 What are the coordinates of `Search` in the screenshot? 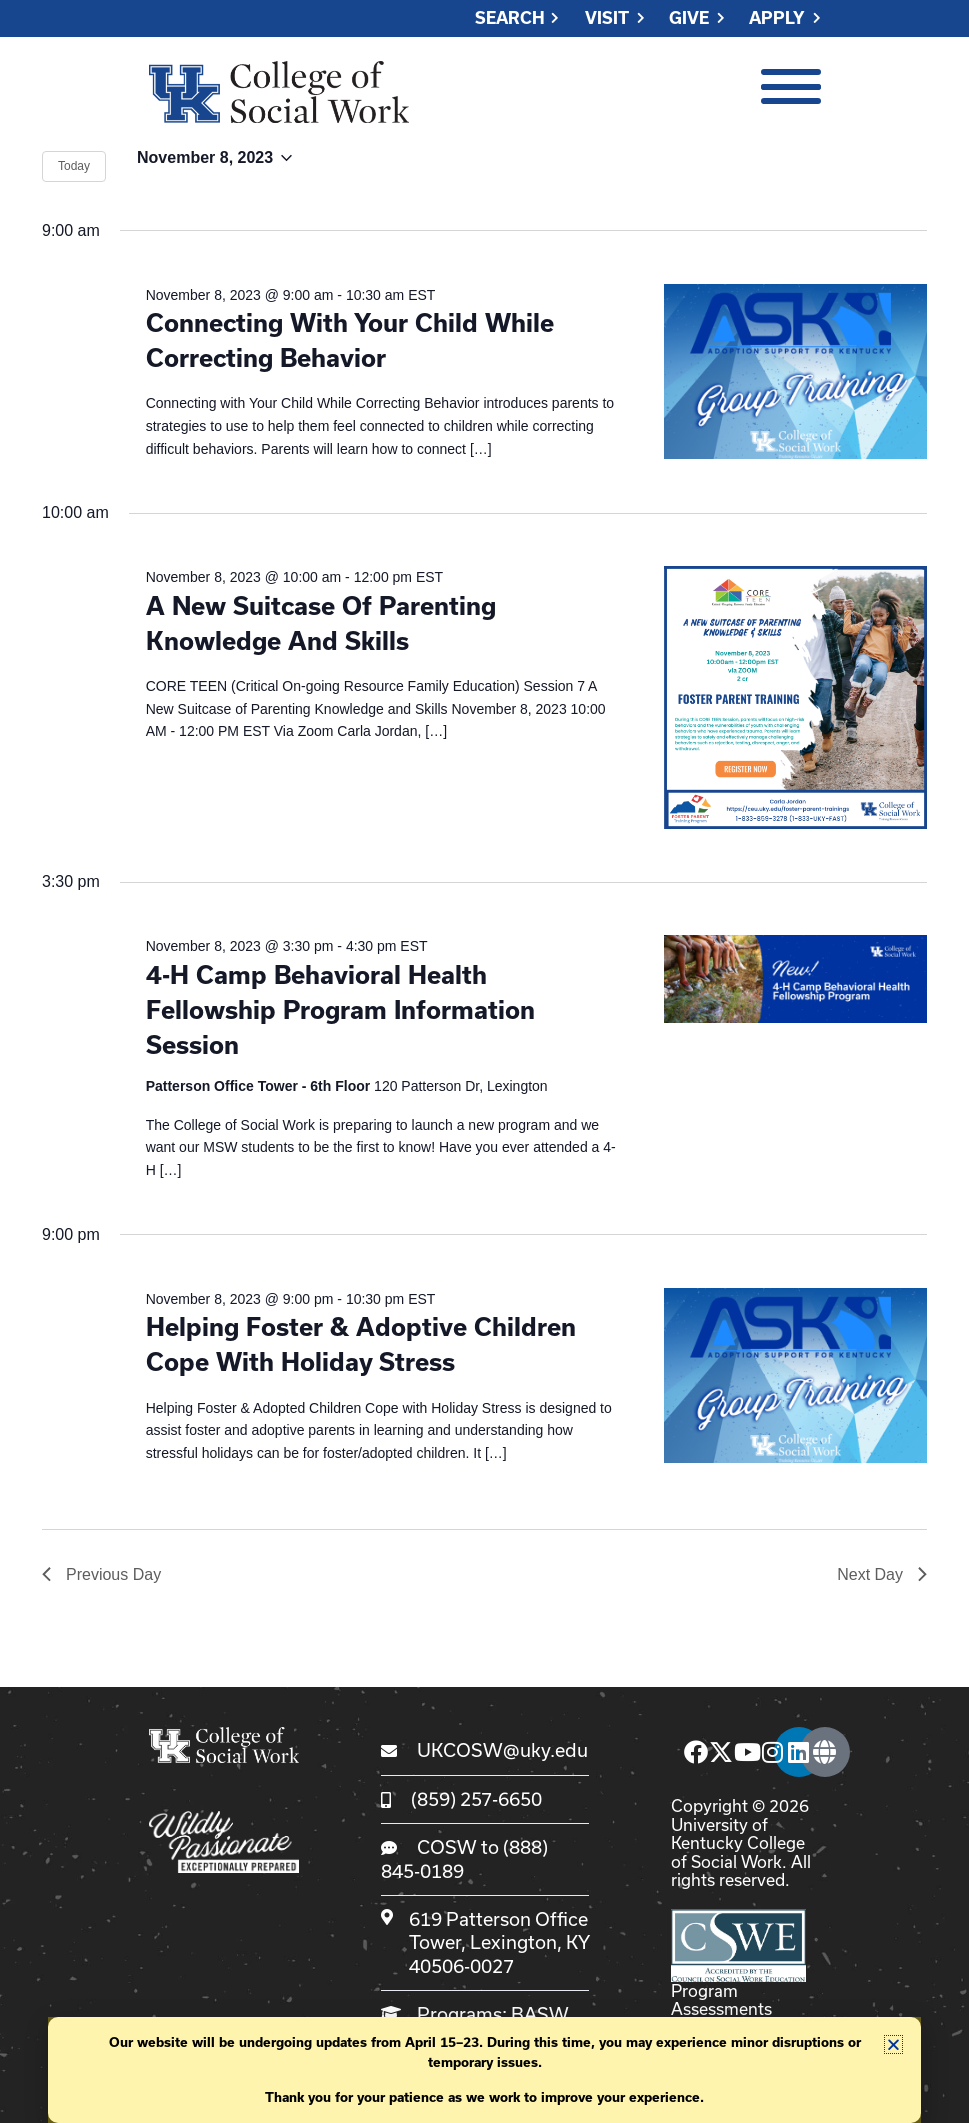 It's located at (510, 18).